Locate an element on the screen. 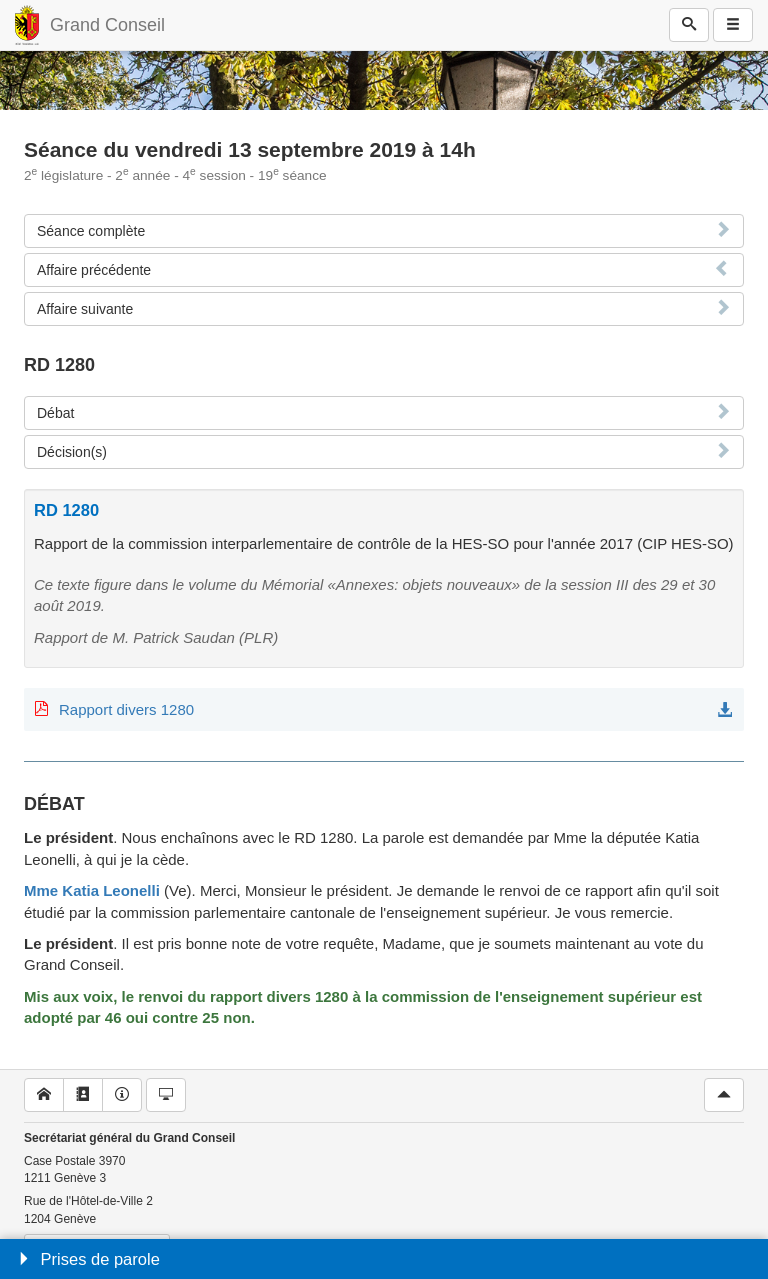 The height and width of the screenshot is (1279, 768). Affaire précédente is located at coordinates (94, 270).